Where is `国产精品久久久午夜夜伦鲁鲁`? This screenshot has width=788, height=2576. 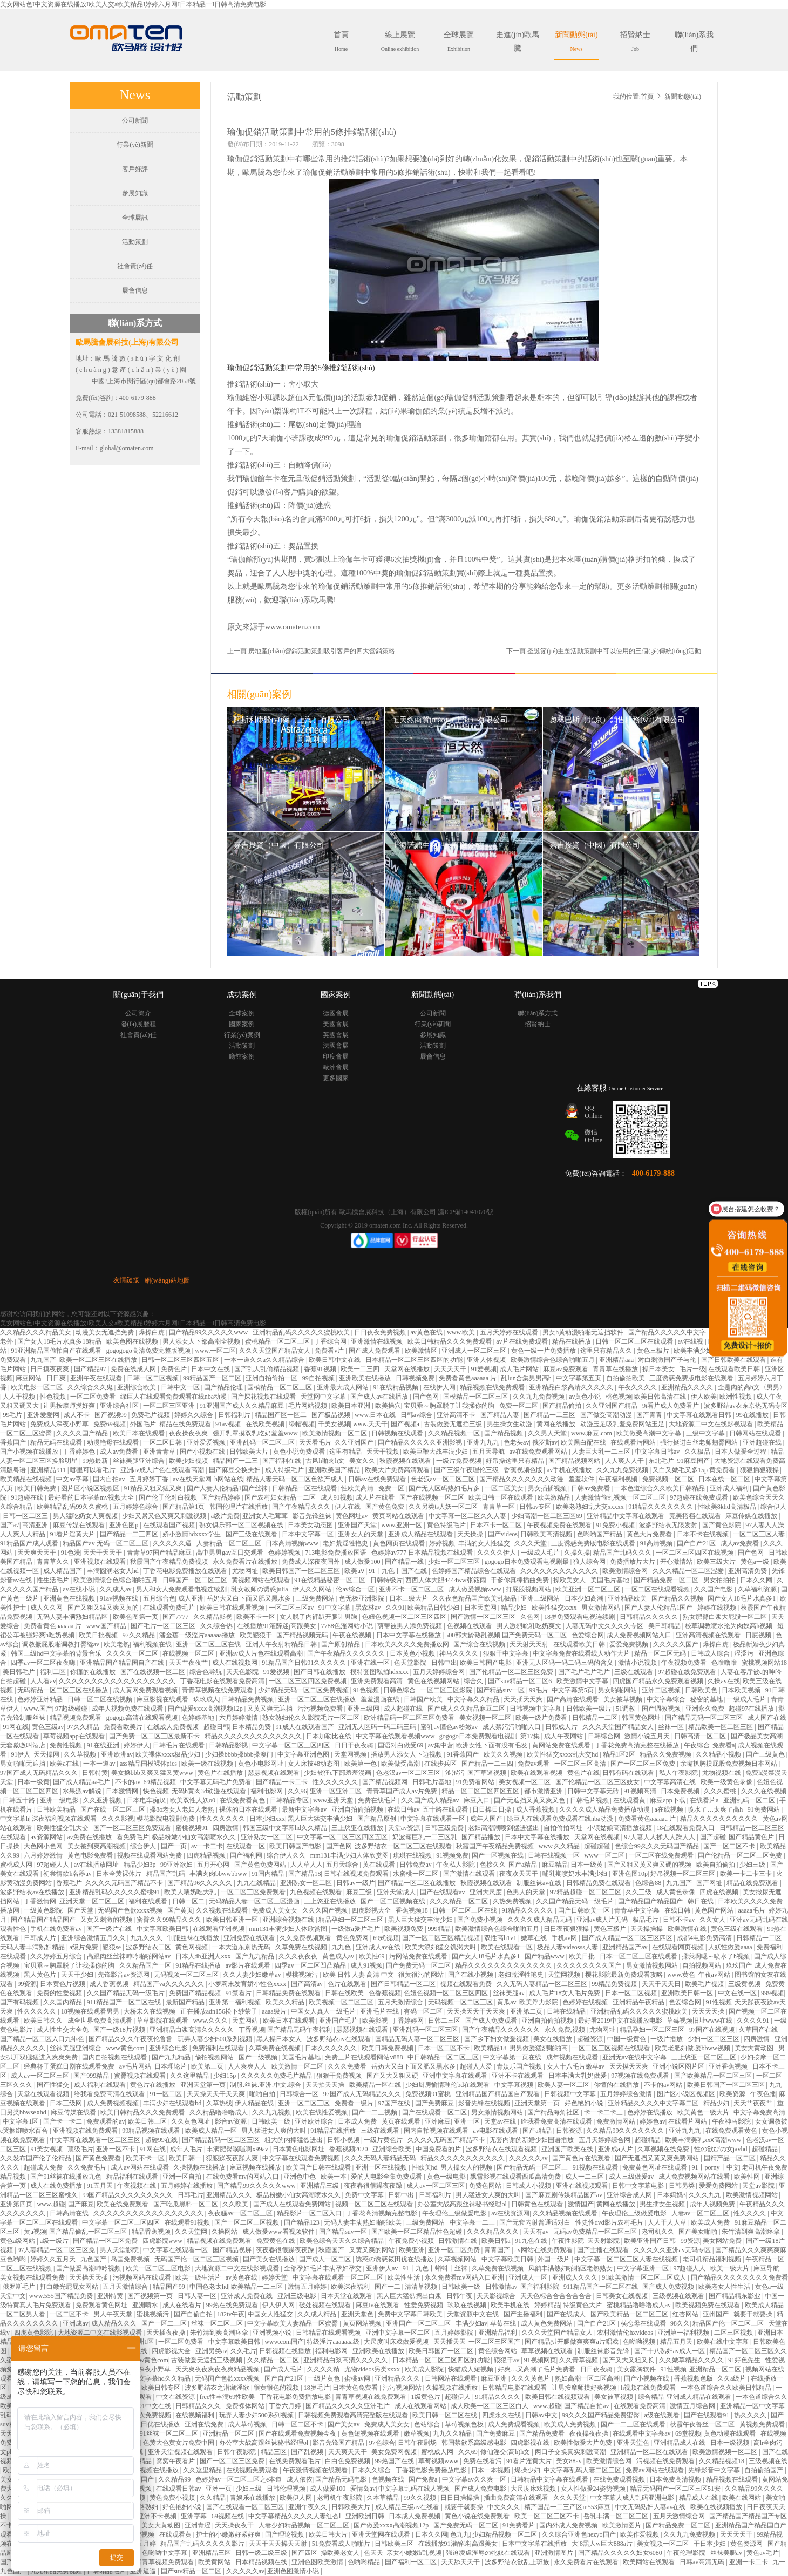
国产精品久久久午夜夜伦鲁鲁 is located at coordinates (131, 2039).